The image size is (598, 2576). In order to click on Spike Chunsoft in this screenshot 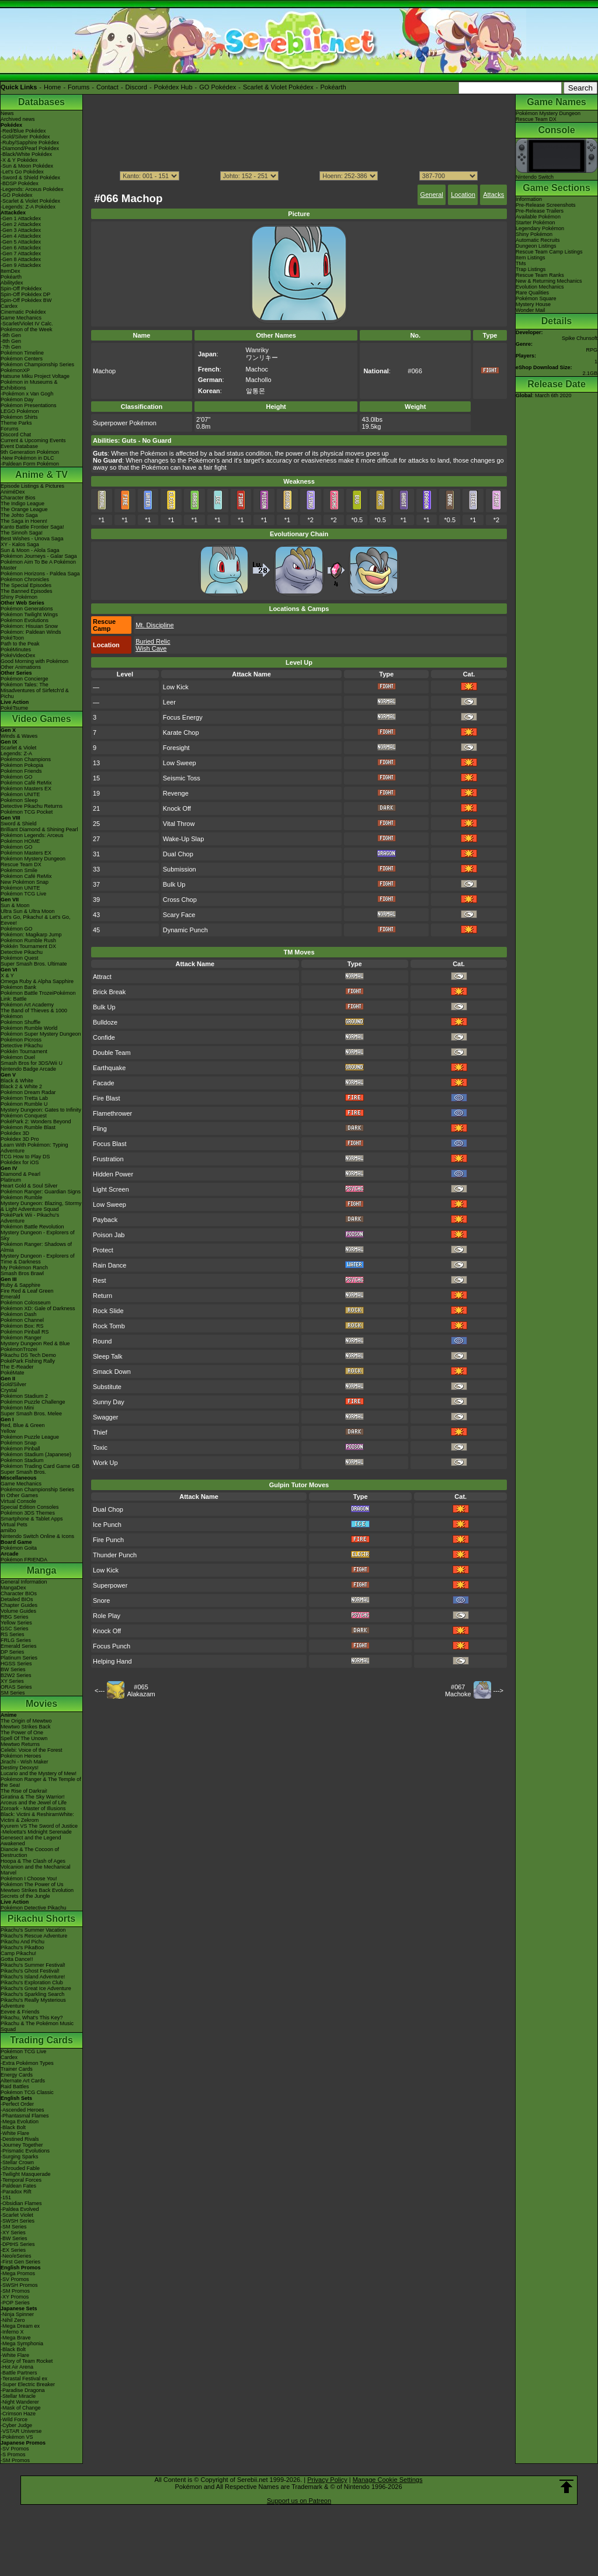, I will do `click(579, 338)`.